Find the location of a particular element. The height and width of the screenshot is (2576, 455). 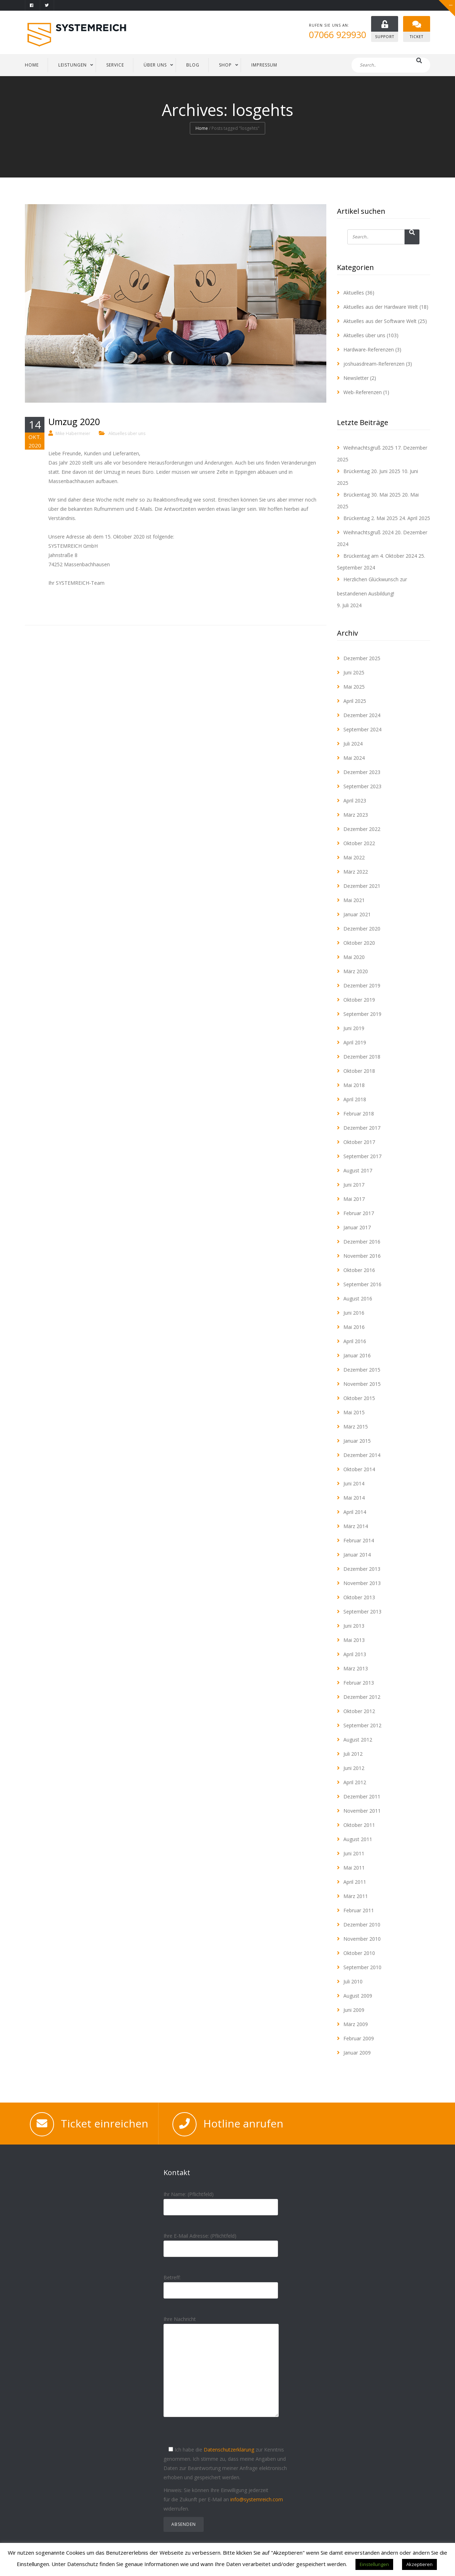

Januar 2017 is located at coordinates (357, 1227).